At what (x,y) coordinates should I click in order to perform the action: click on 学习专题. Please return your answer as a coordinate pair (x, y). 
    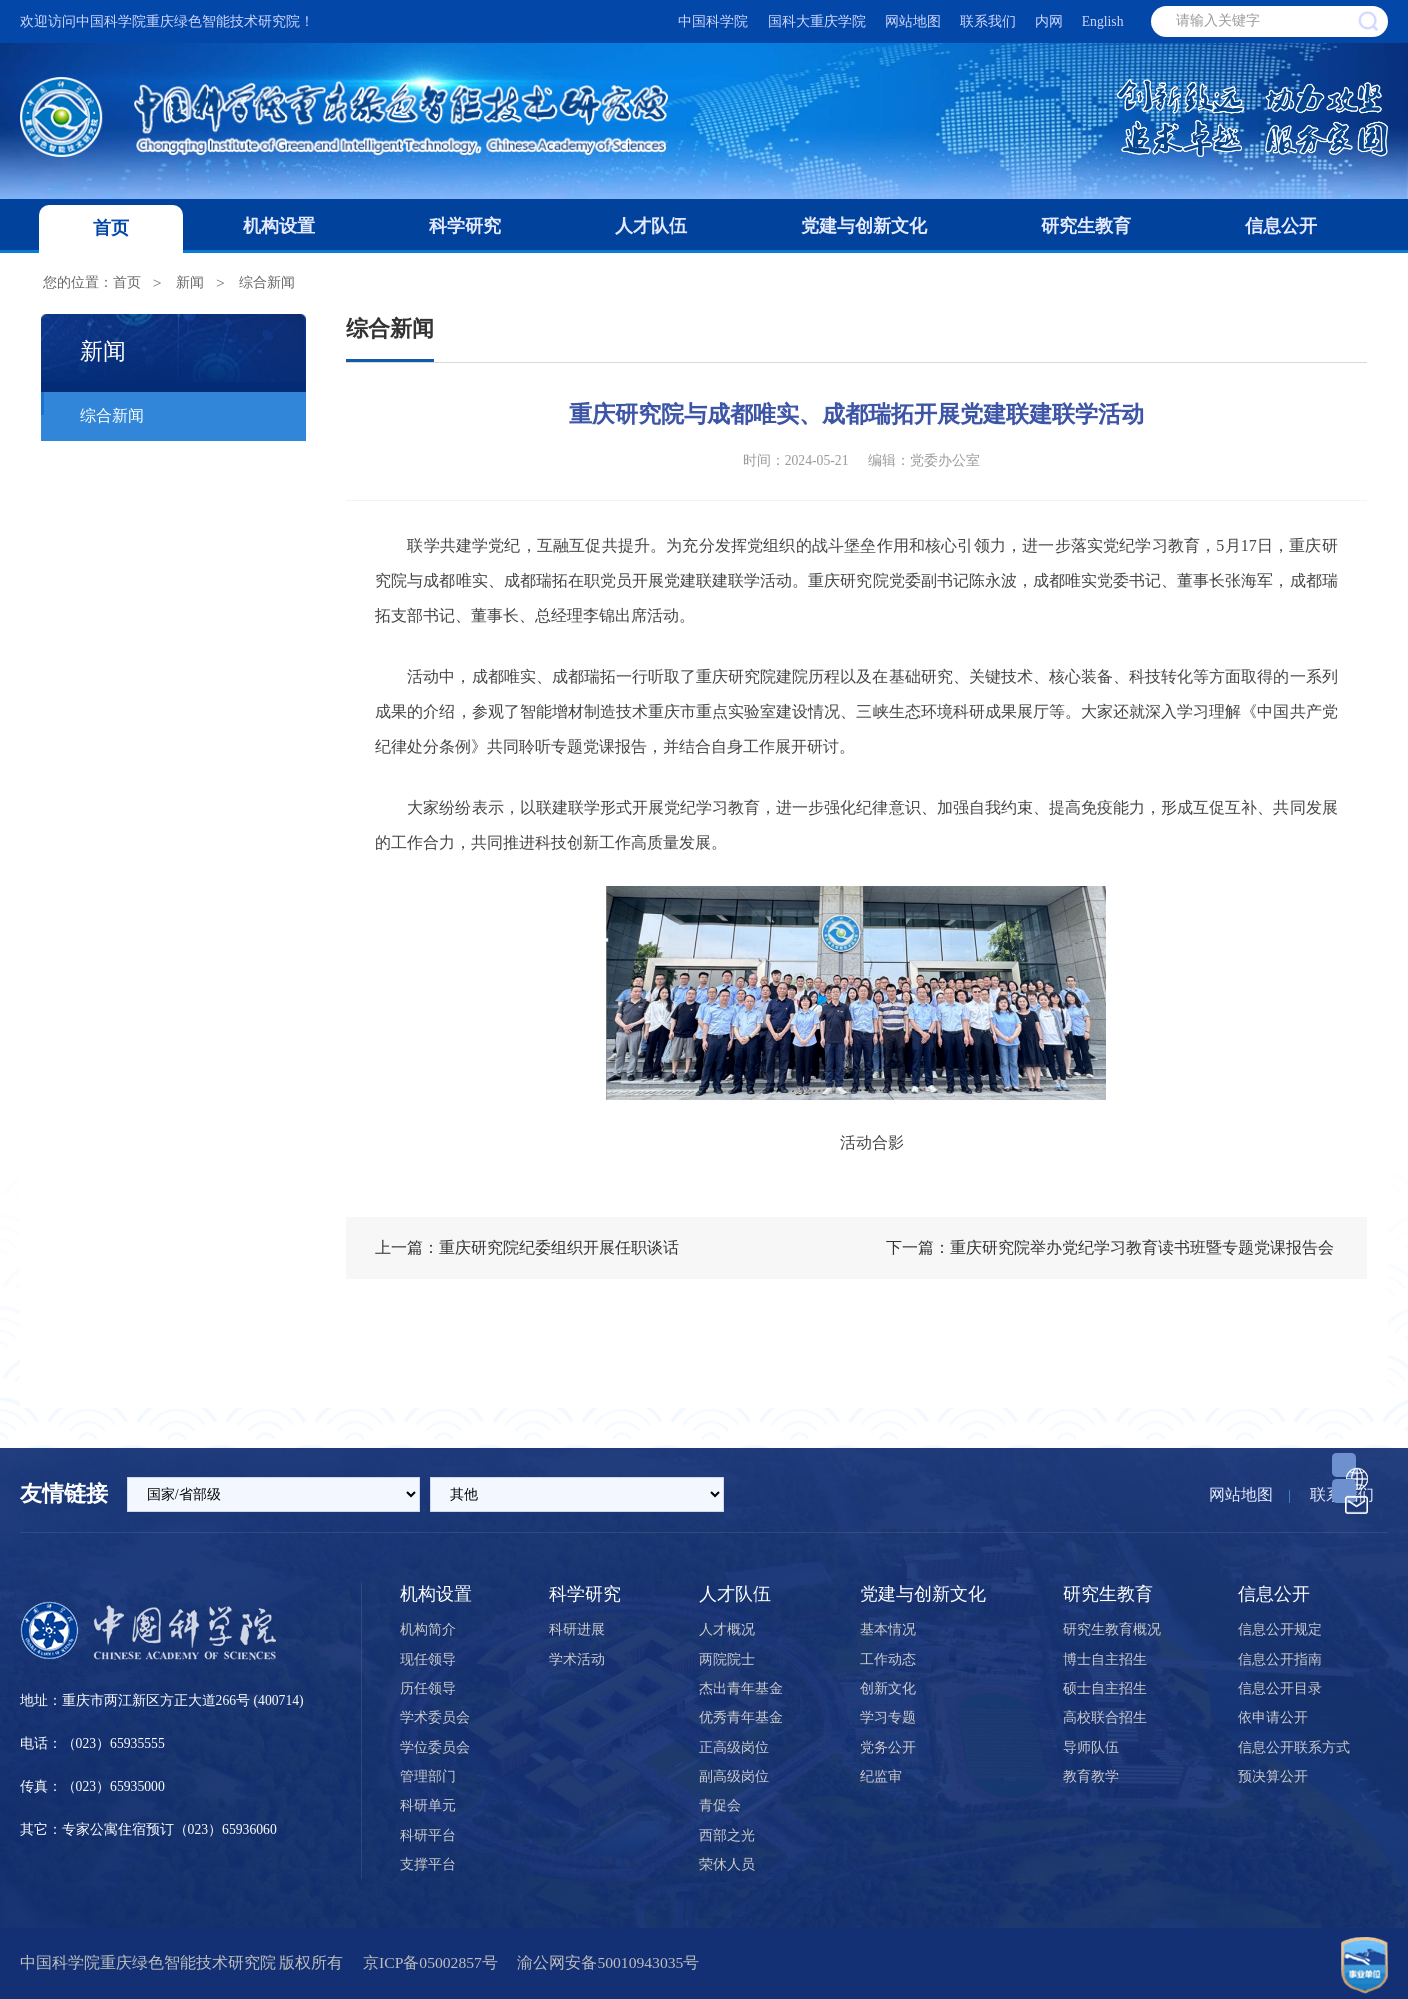
    Looking at the image, I should click on (888, 1717).